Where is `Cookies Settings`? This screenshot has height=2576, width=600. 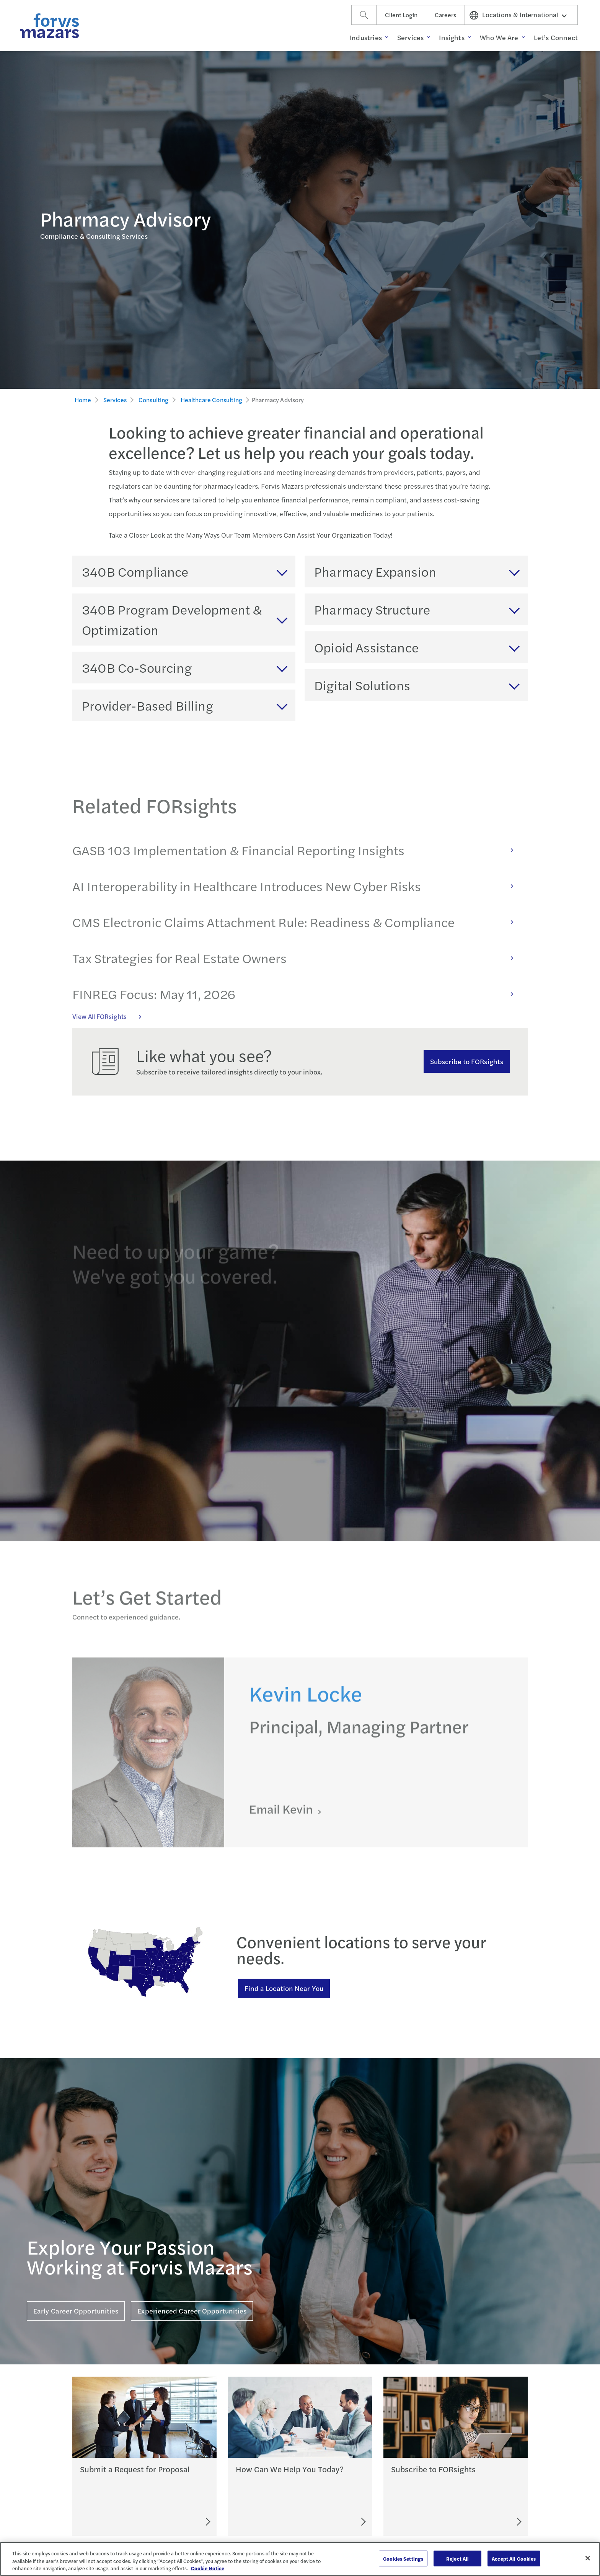
Cookies Settings is located at coordinates (403, 2558).